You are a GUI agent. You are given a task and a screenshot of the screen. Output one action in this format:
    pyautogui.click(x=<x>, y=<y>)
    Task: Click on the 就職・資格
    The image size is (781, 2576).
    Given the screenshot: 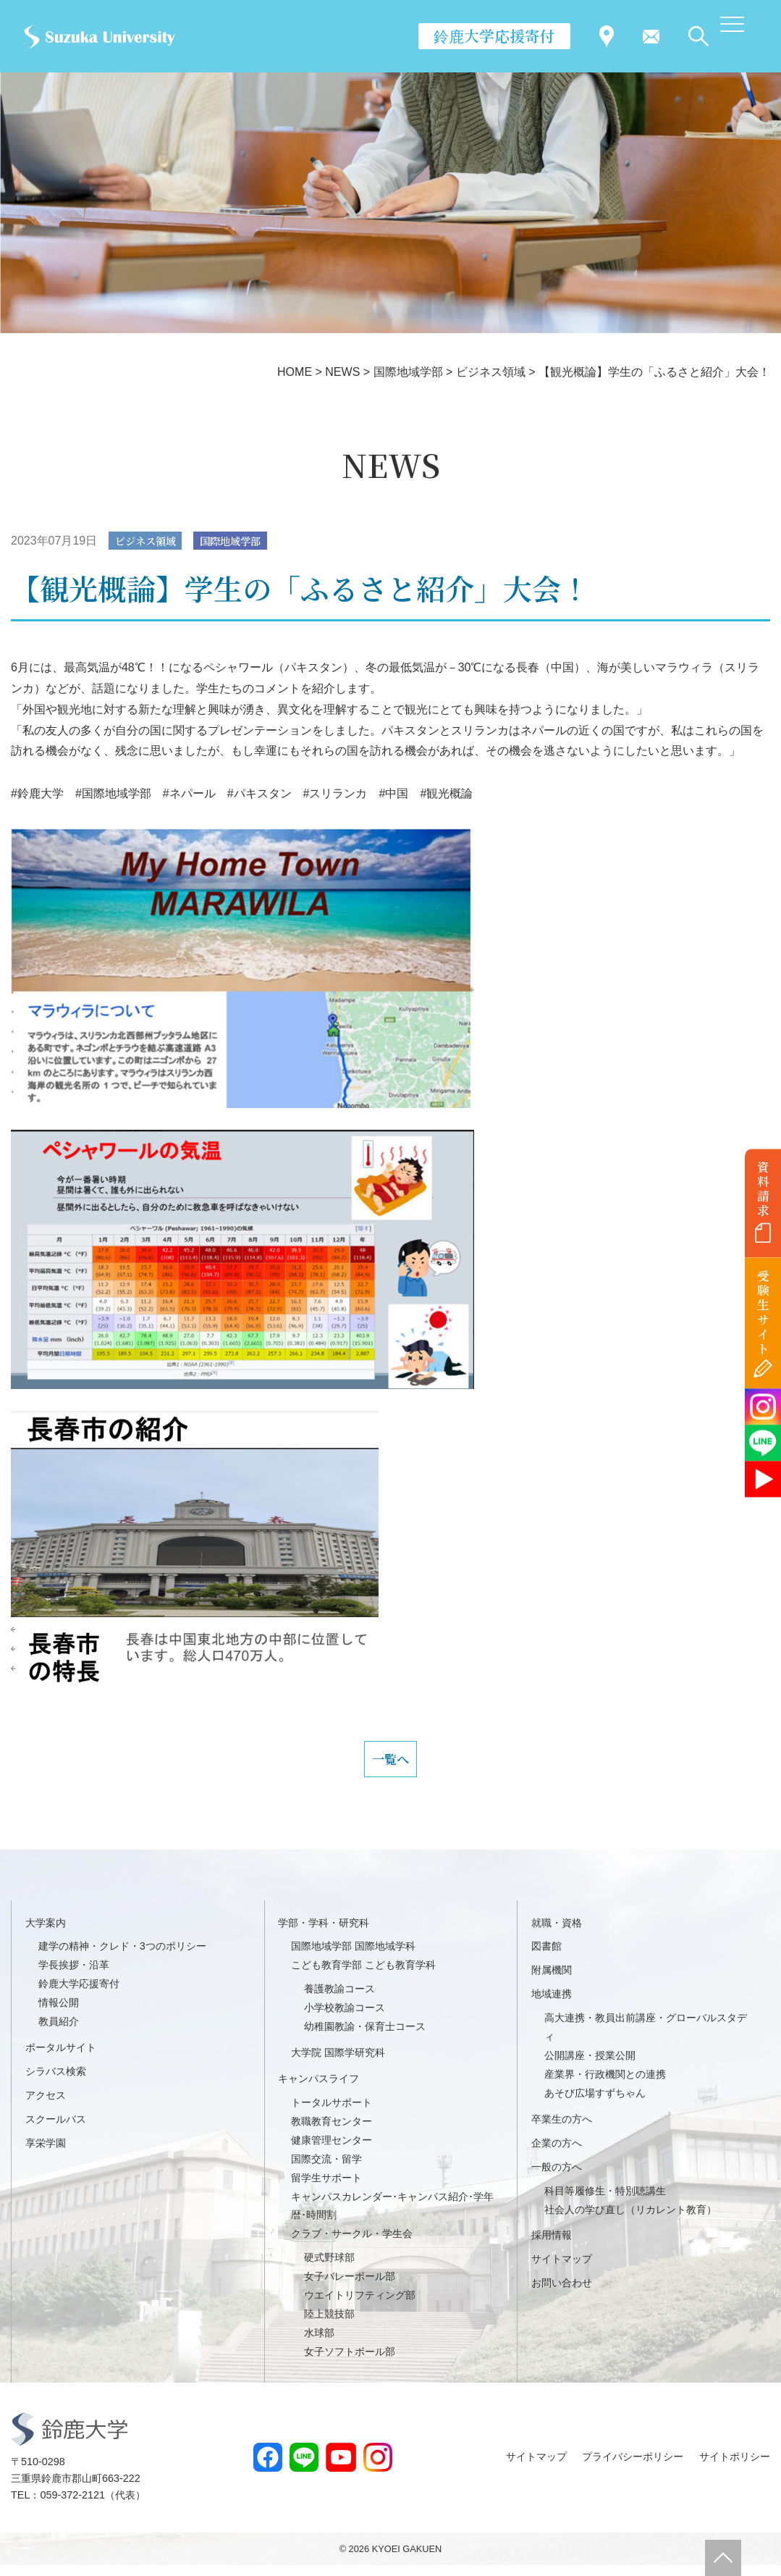 What is the action you would take?
    pyautogui.click(x=556, y=1933)
    